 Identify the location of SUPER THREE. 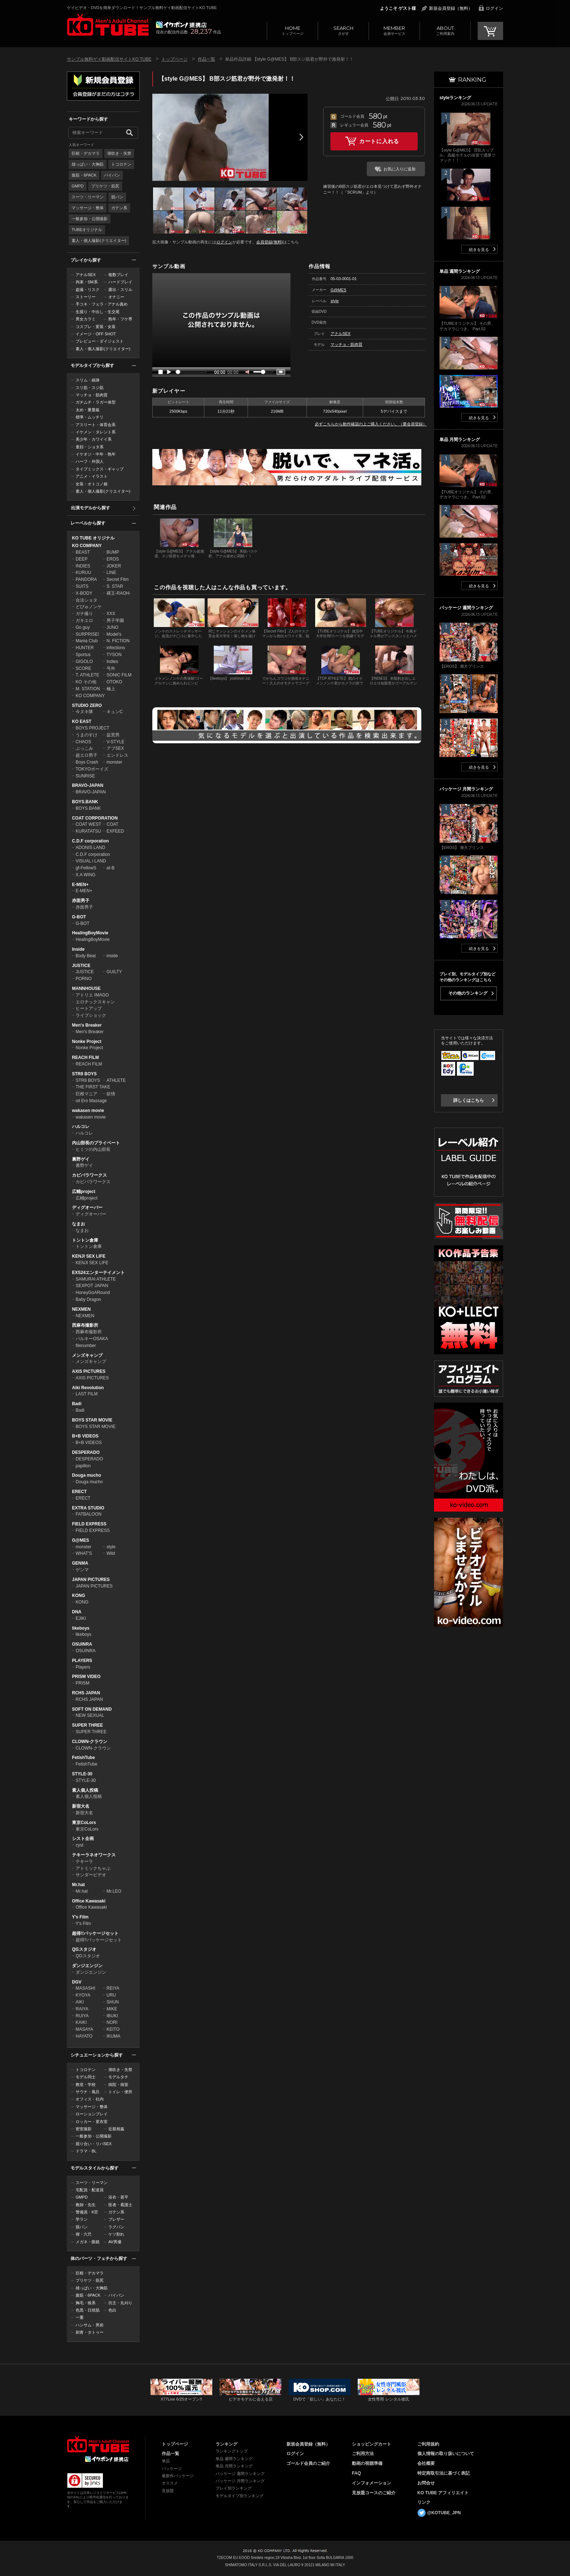
(87, 1725).